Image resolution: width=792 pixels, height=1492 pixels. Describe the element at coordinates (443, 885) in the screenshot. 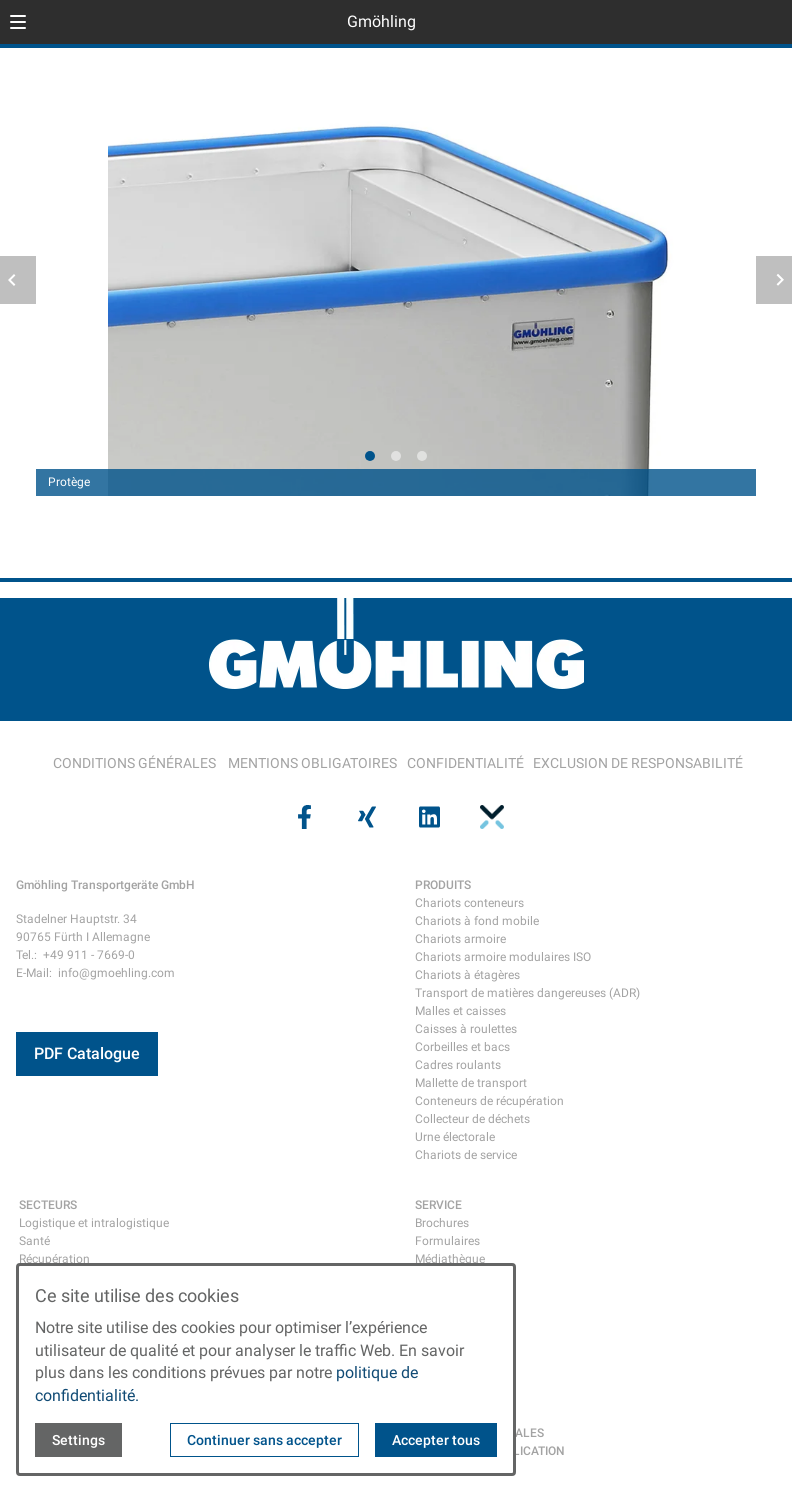

I see `PRODUITS` at that location.